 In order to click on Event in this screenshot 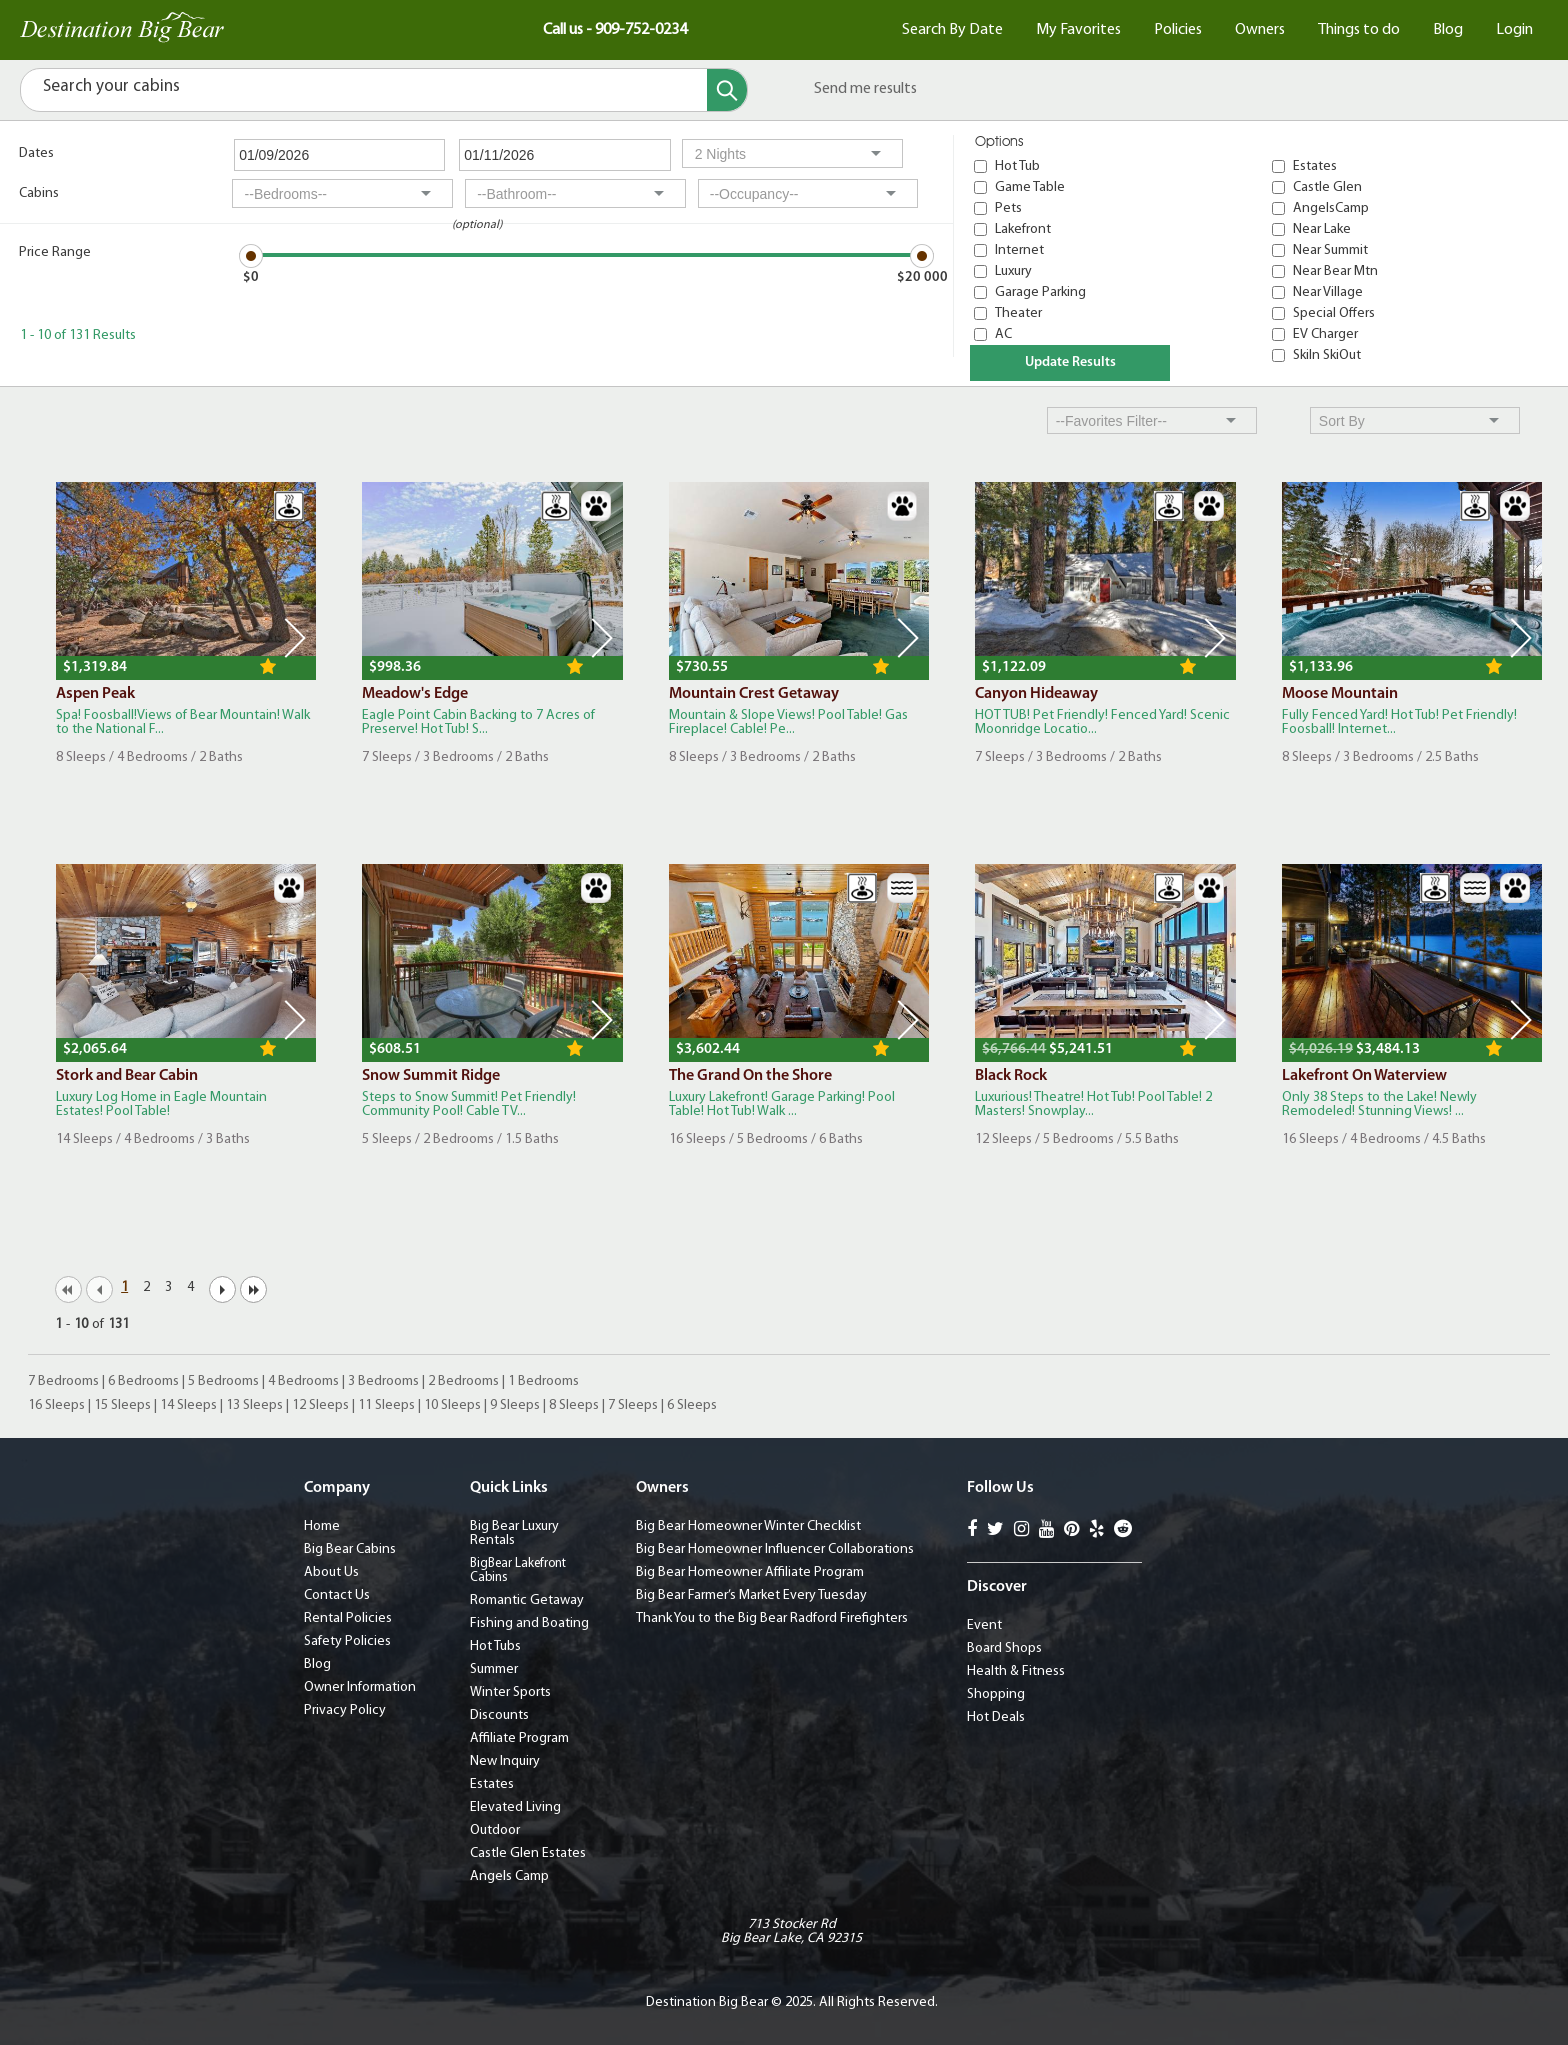, I will do `click(984, 1625)`.